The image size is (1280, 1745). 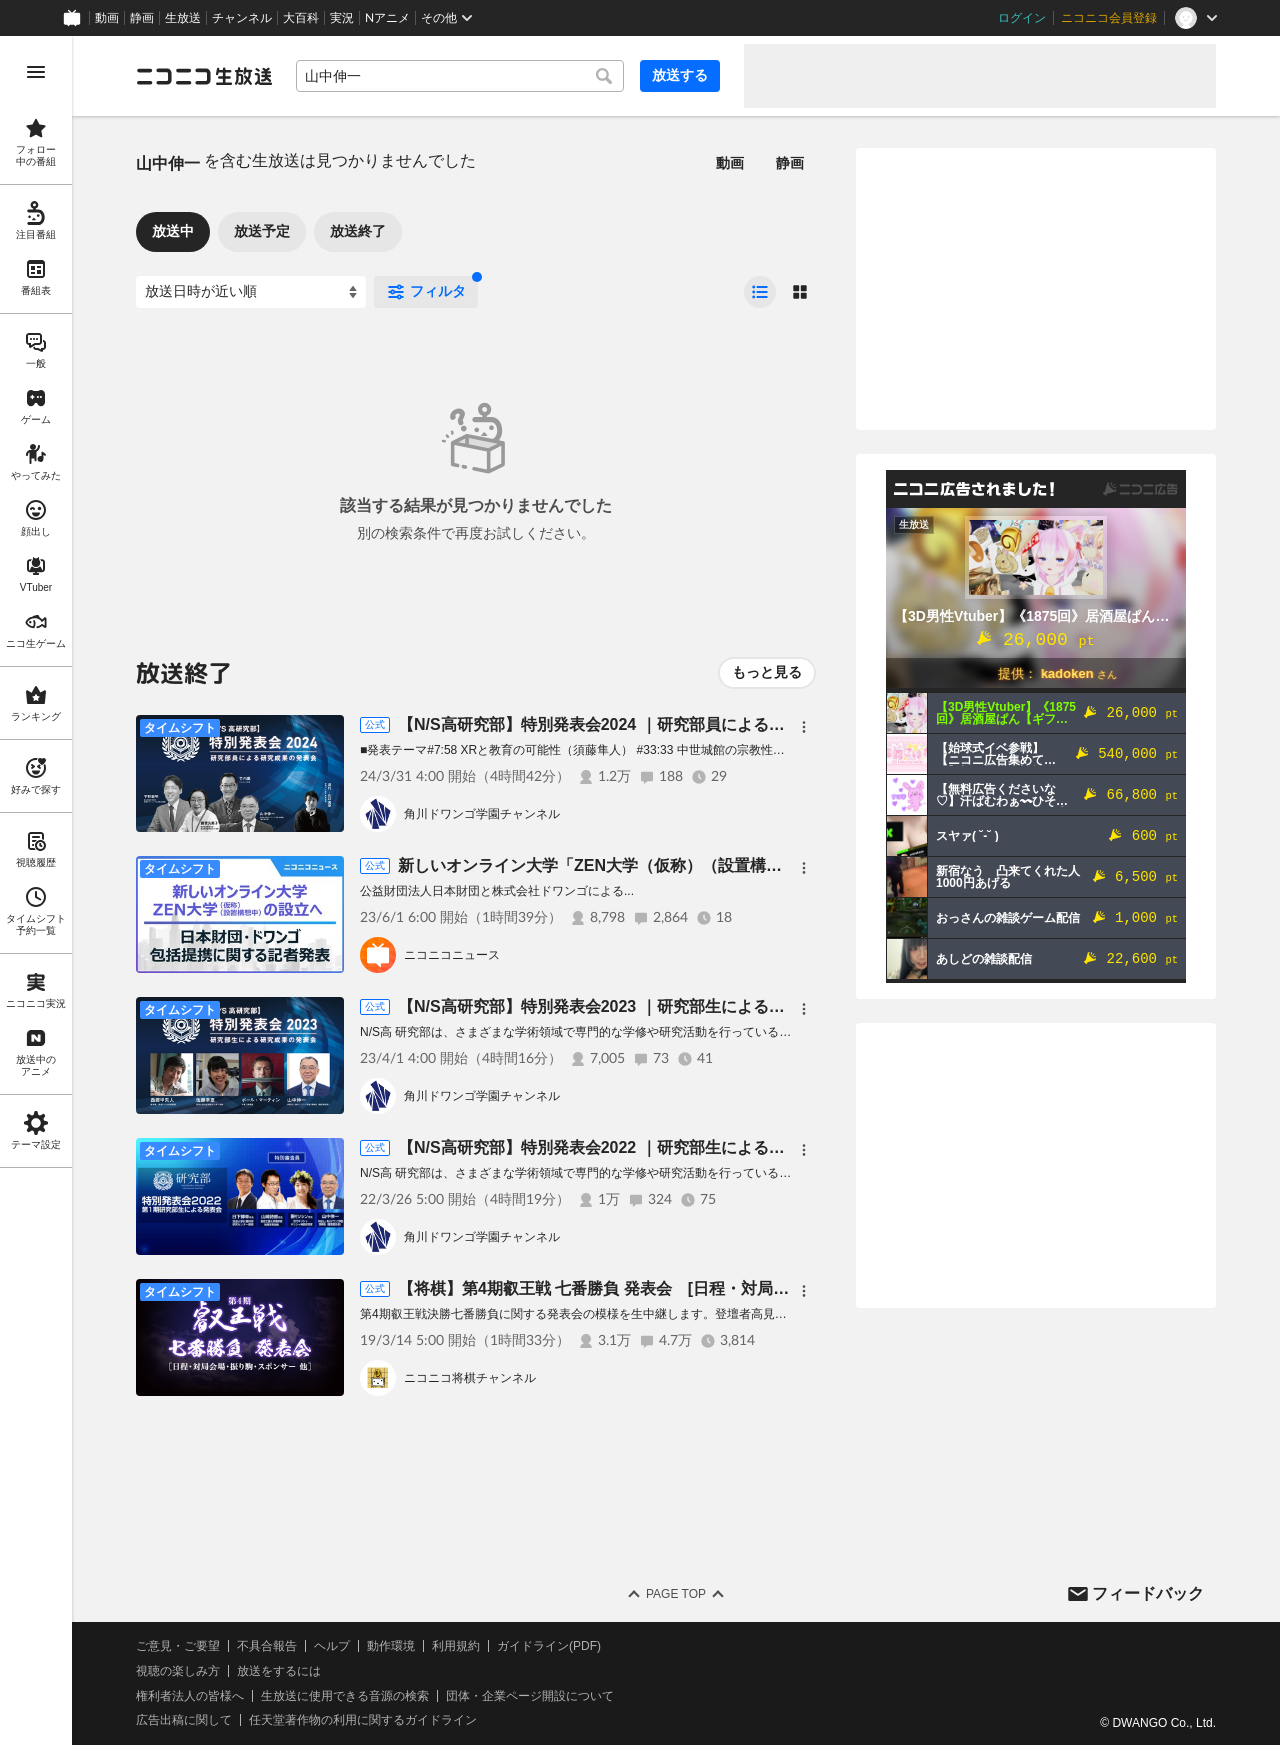 I want to click on ニコニコ将棋チャンネル, so click(x=470, y=1378).